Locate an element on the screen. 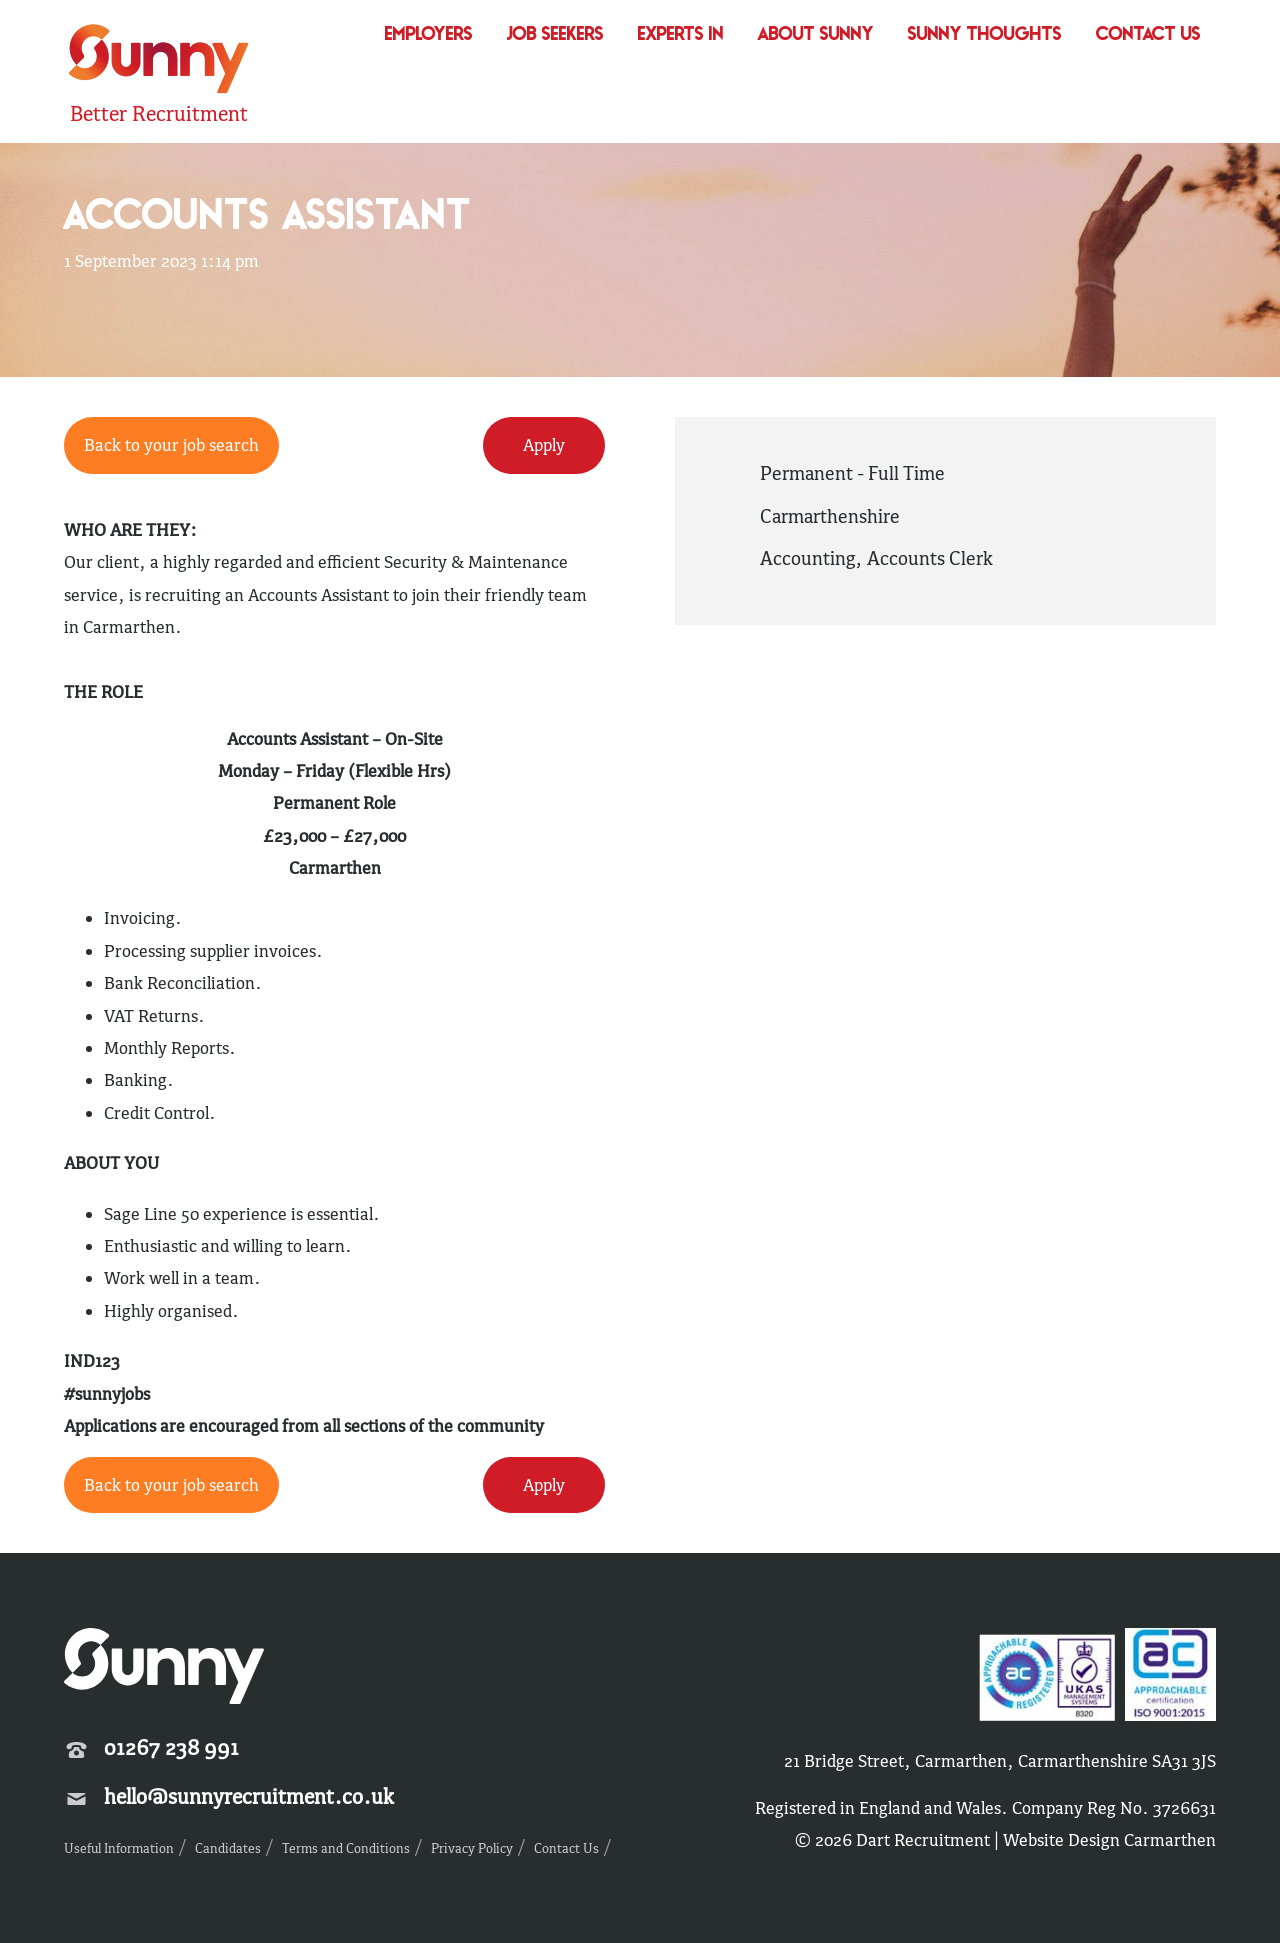 The width and height of the screenshot is (1280, 1943). Sunny Recruitment is located at coordinates (159, 61).